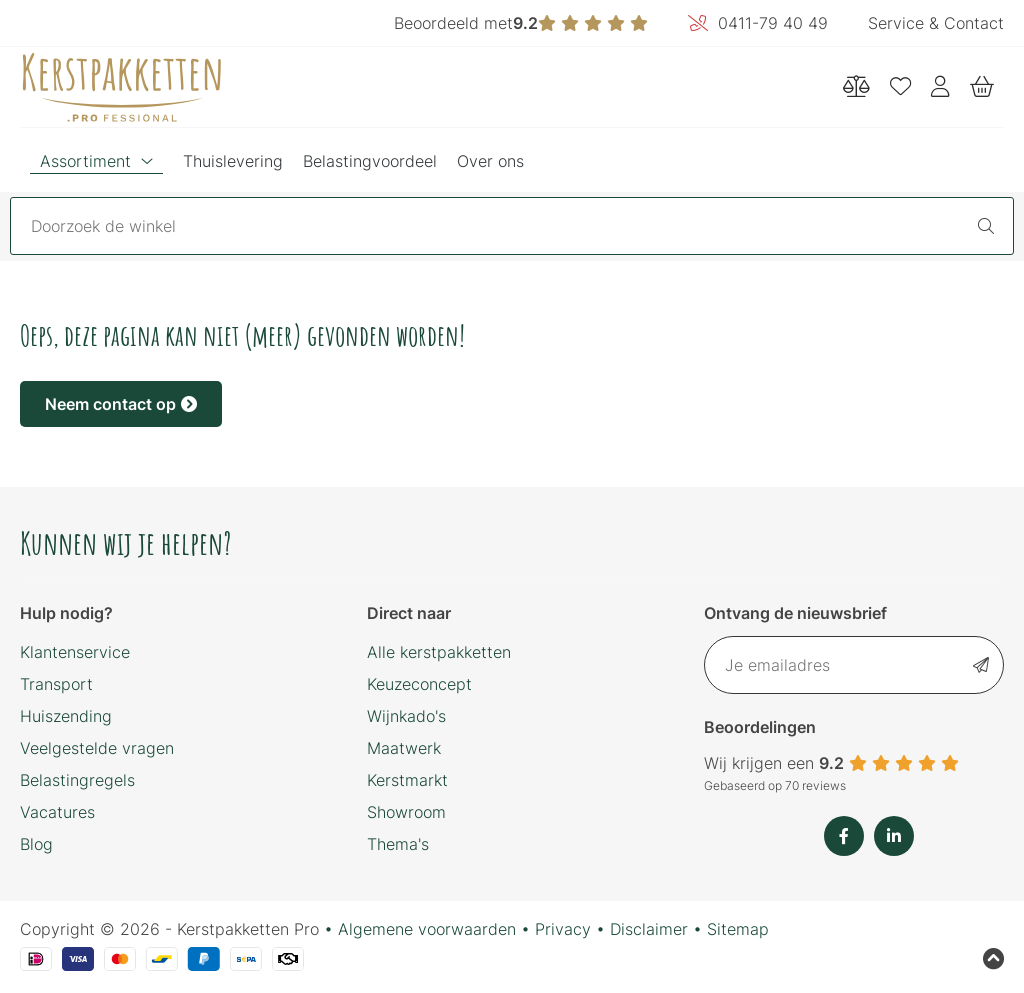 The image size is (1024, 993). Describe the element at coordinates (370, 161) in the screenshot. I see `Belastingvoordeel` at that location.